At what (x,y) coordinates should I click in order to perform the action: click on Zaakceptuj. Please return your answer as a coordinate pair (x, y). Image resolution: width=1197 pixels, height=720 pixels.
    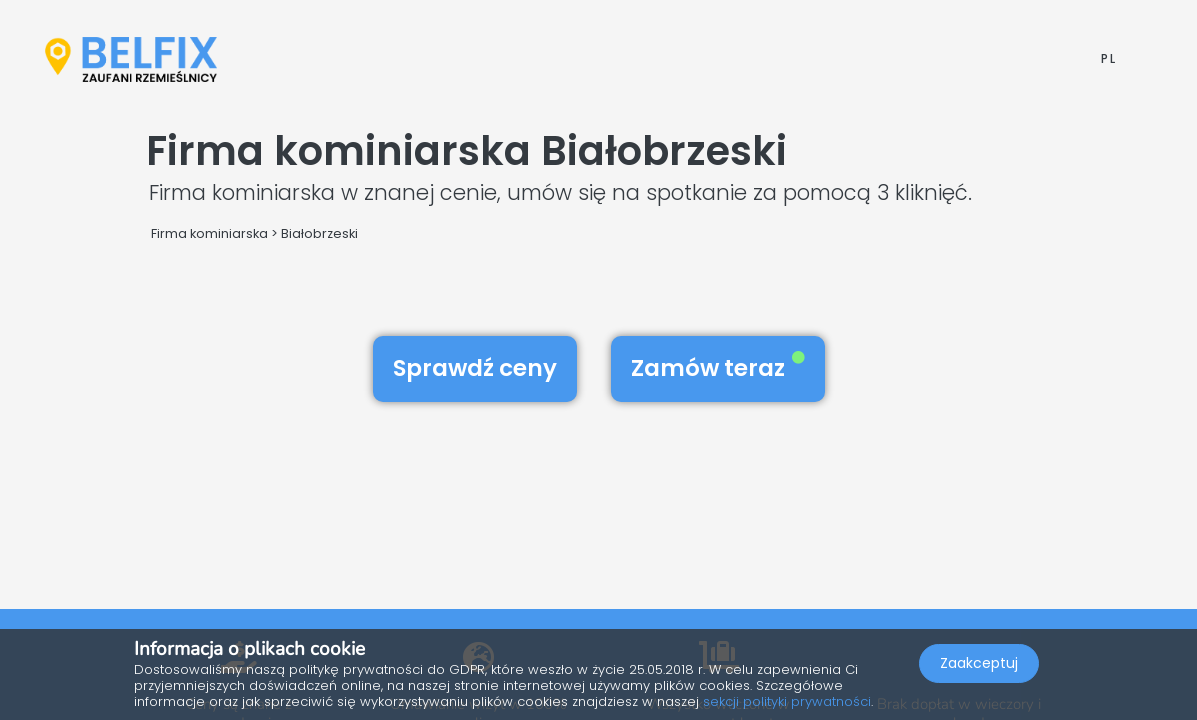
    Looking at the image, I should click on (979, 666).